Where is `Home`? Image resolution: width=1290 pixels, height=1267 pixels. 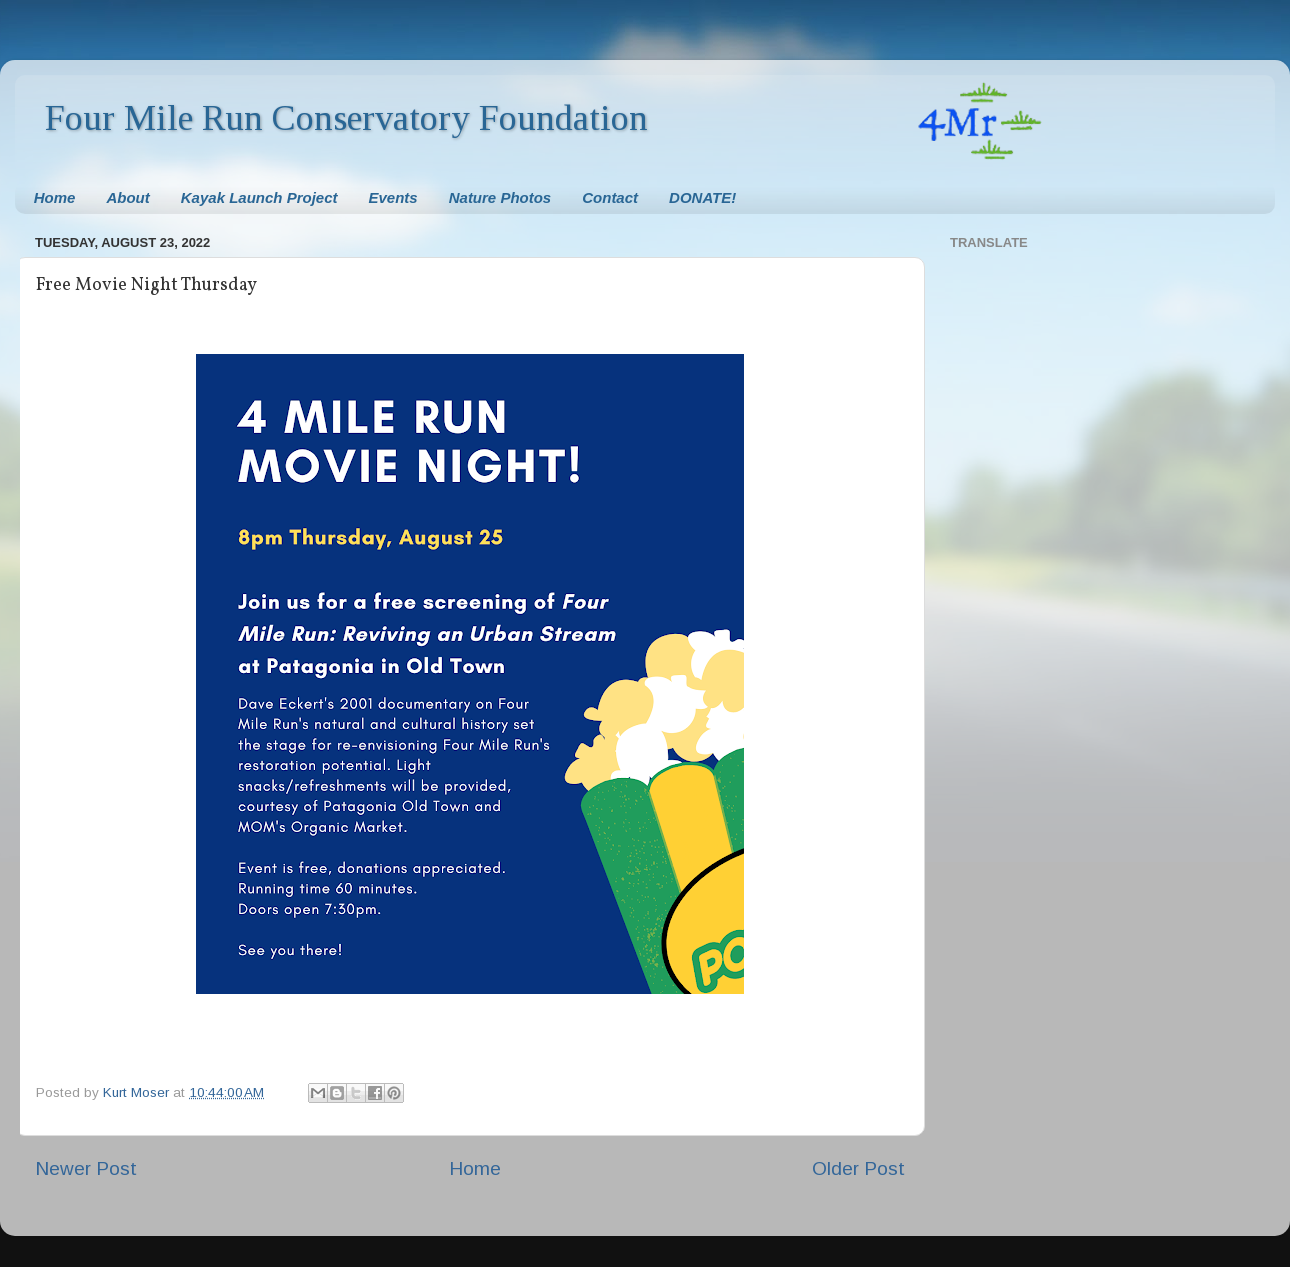 Home is located at coordinates (55, 197).